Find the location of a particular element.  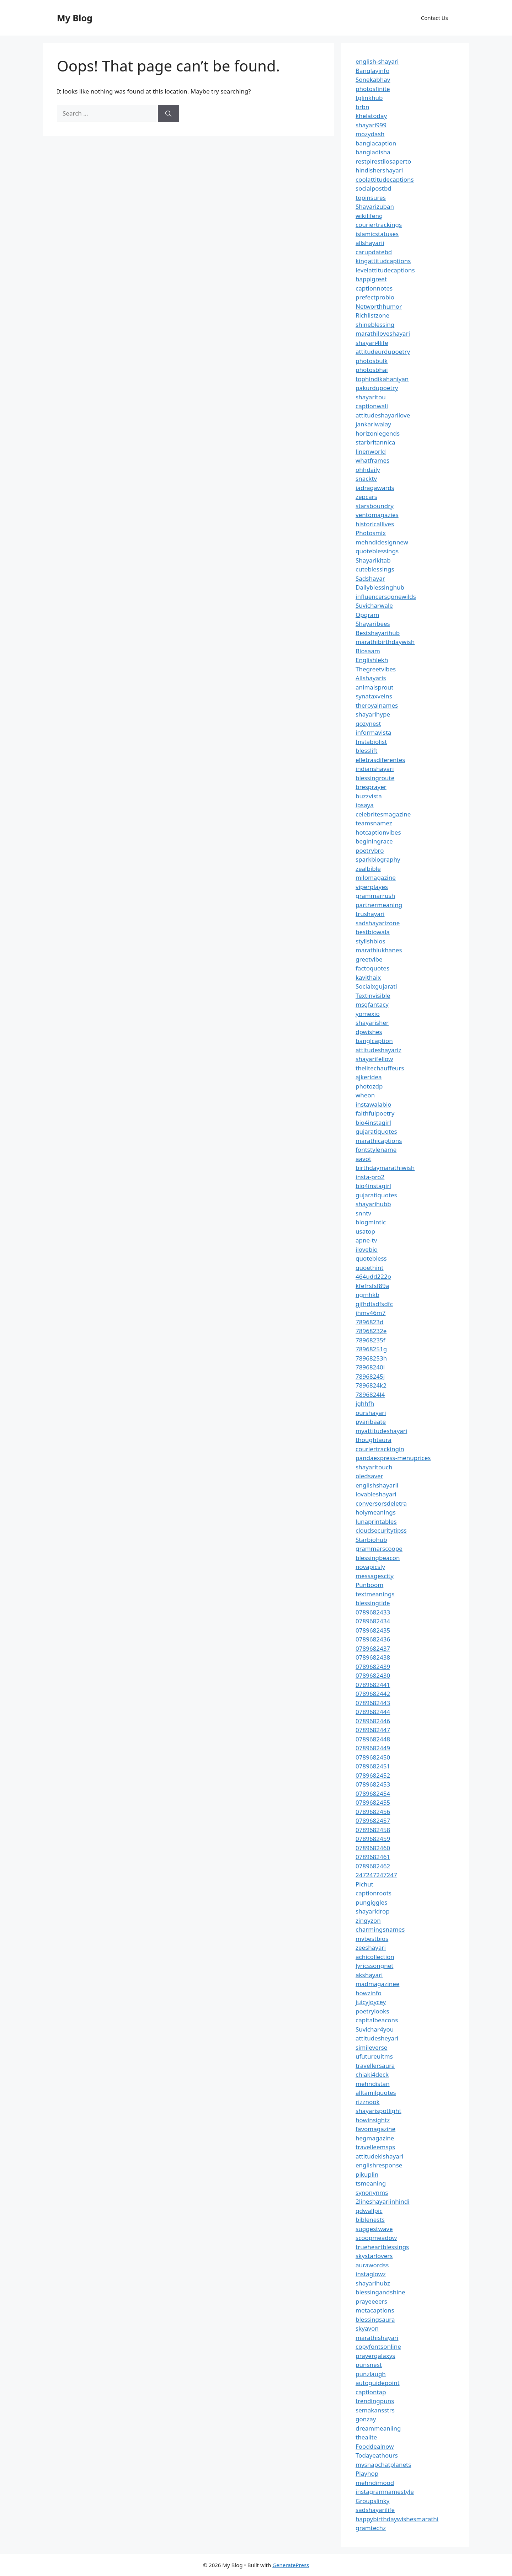

0789682447 is located at coordinates (373, 1730).